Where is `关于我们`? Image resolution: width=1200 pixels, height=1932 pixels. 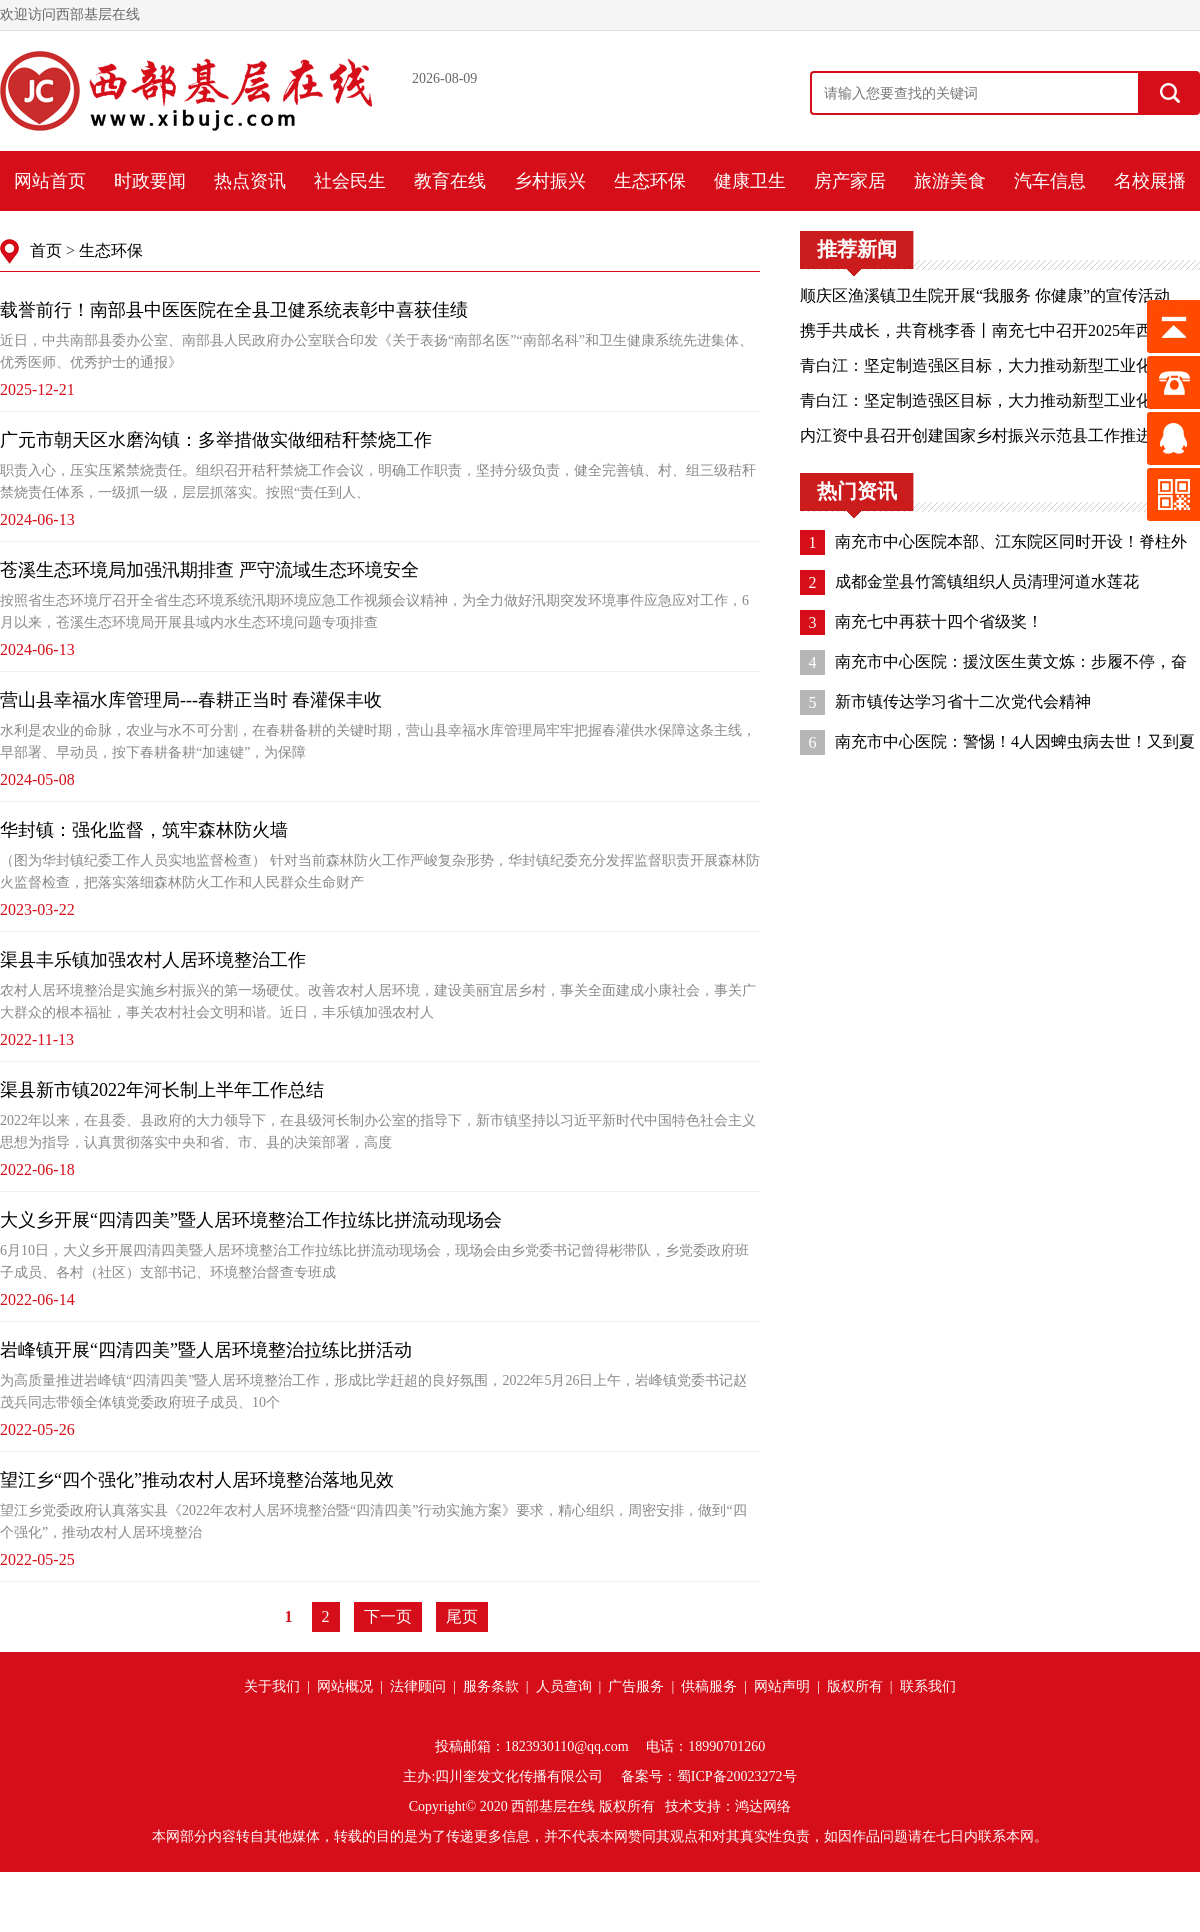 关于我们 is located at coordinates (272, 1686).